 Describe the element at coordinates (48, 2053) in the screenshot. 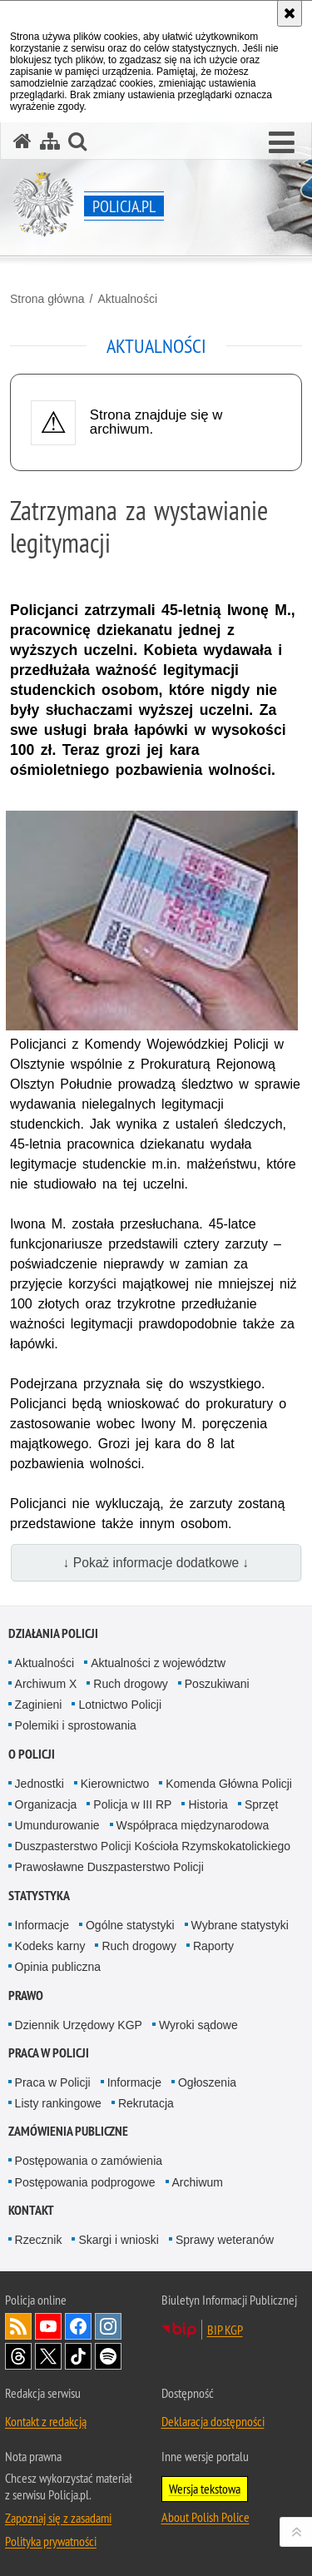

I see `Praca w Policji` at that location.